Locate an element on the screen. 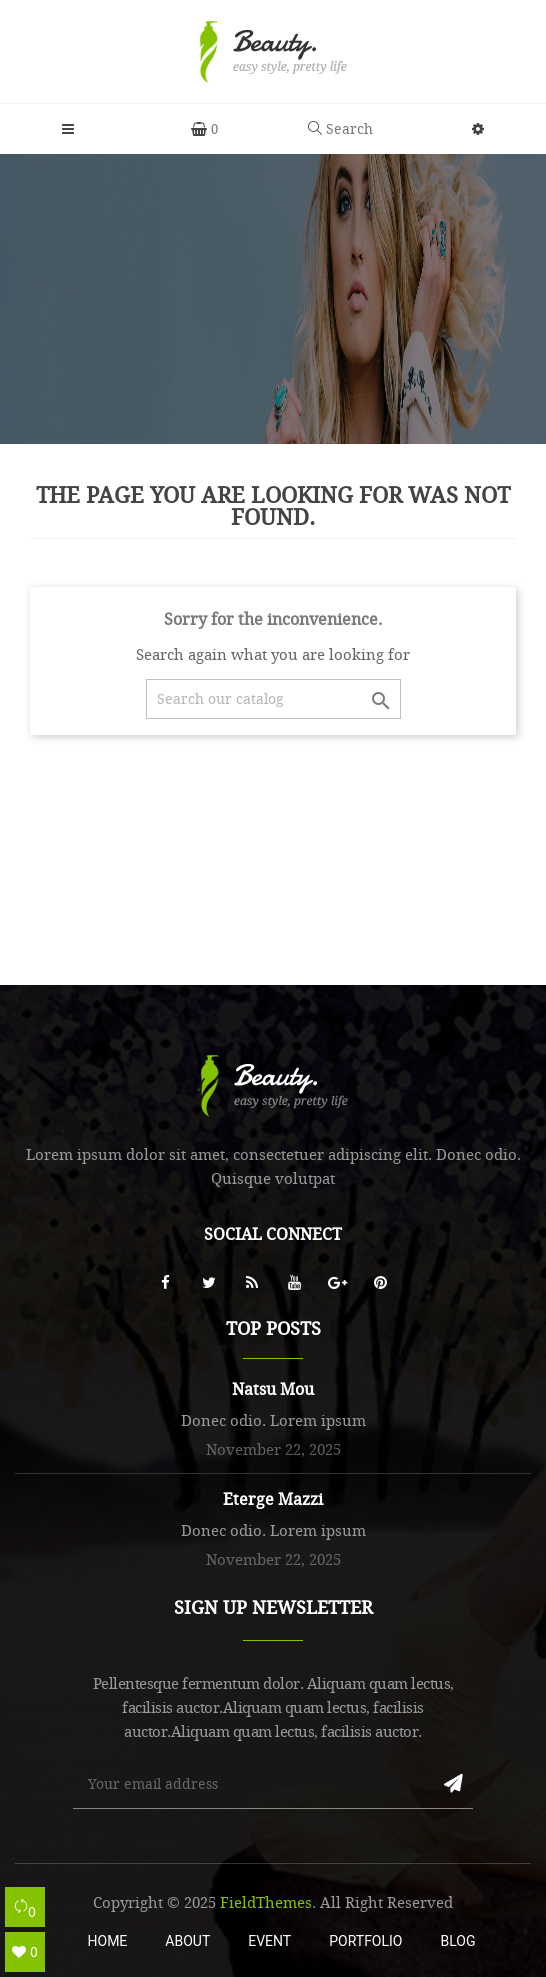  Natsu Mou is located at coordinates (273, 1389).